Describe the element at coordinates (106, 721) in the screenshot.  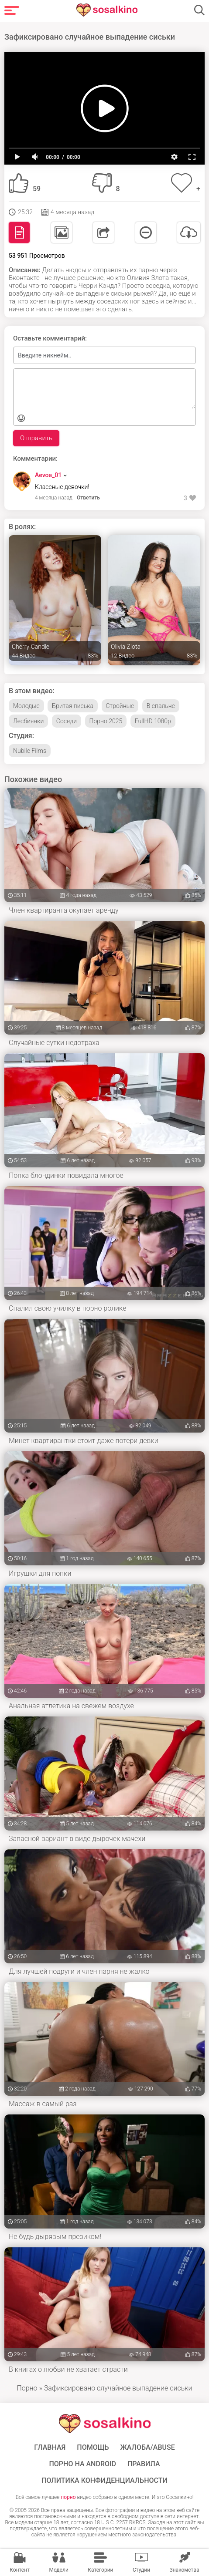
I see `Порно 2025` at that location.